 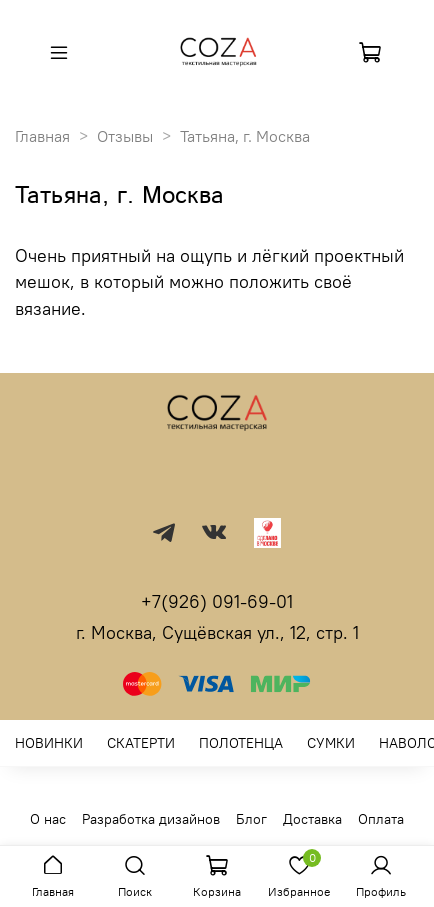 I want to click on Разработка дизайнов, so click(x=151, y=819).